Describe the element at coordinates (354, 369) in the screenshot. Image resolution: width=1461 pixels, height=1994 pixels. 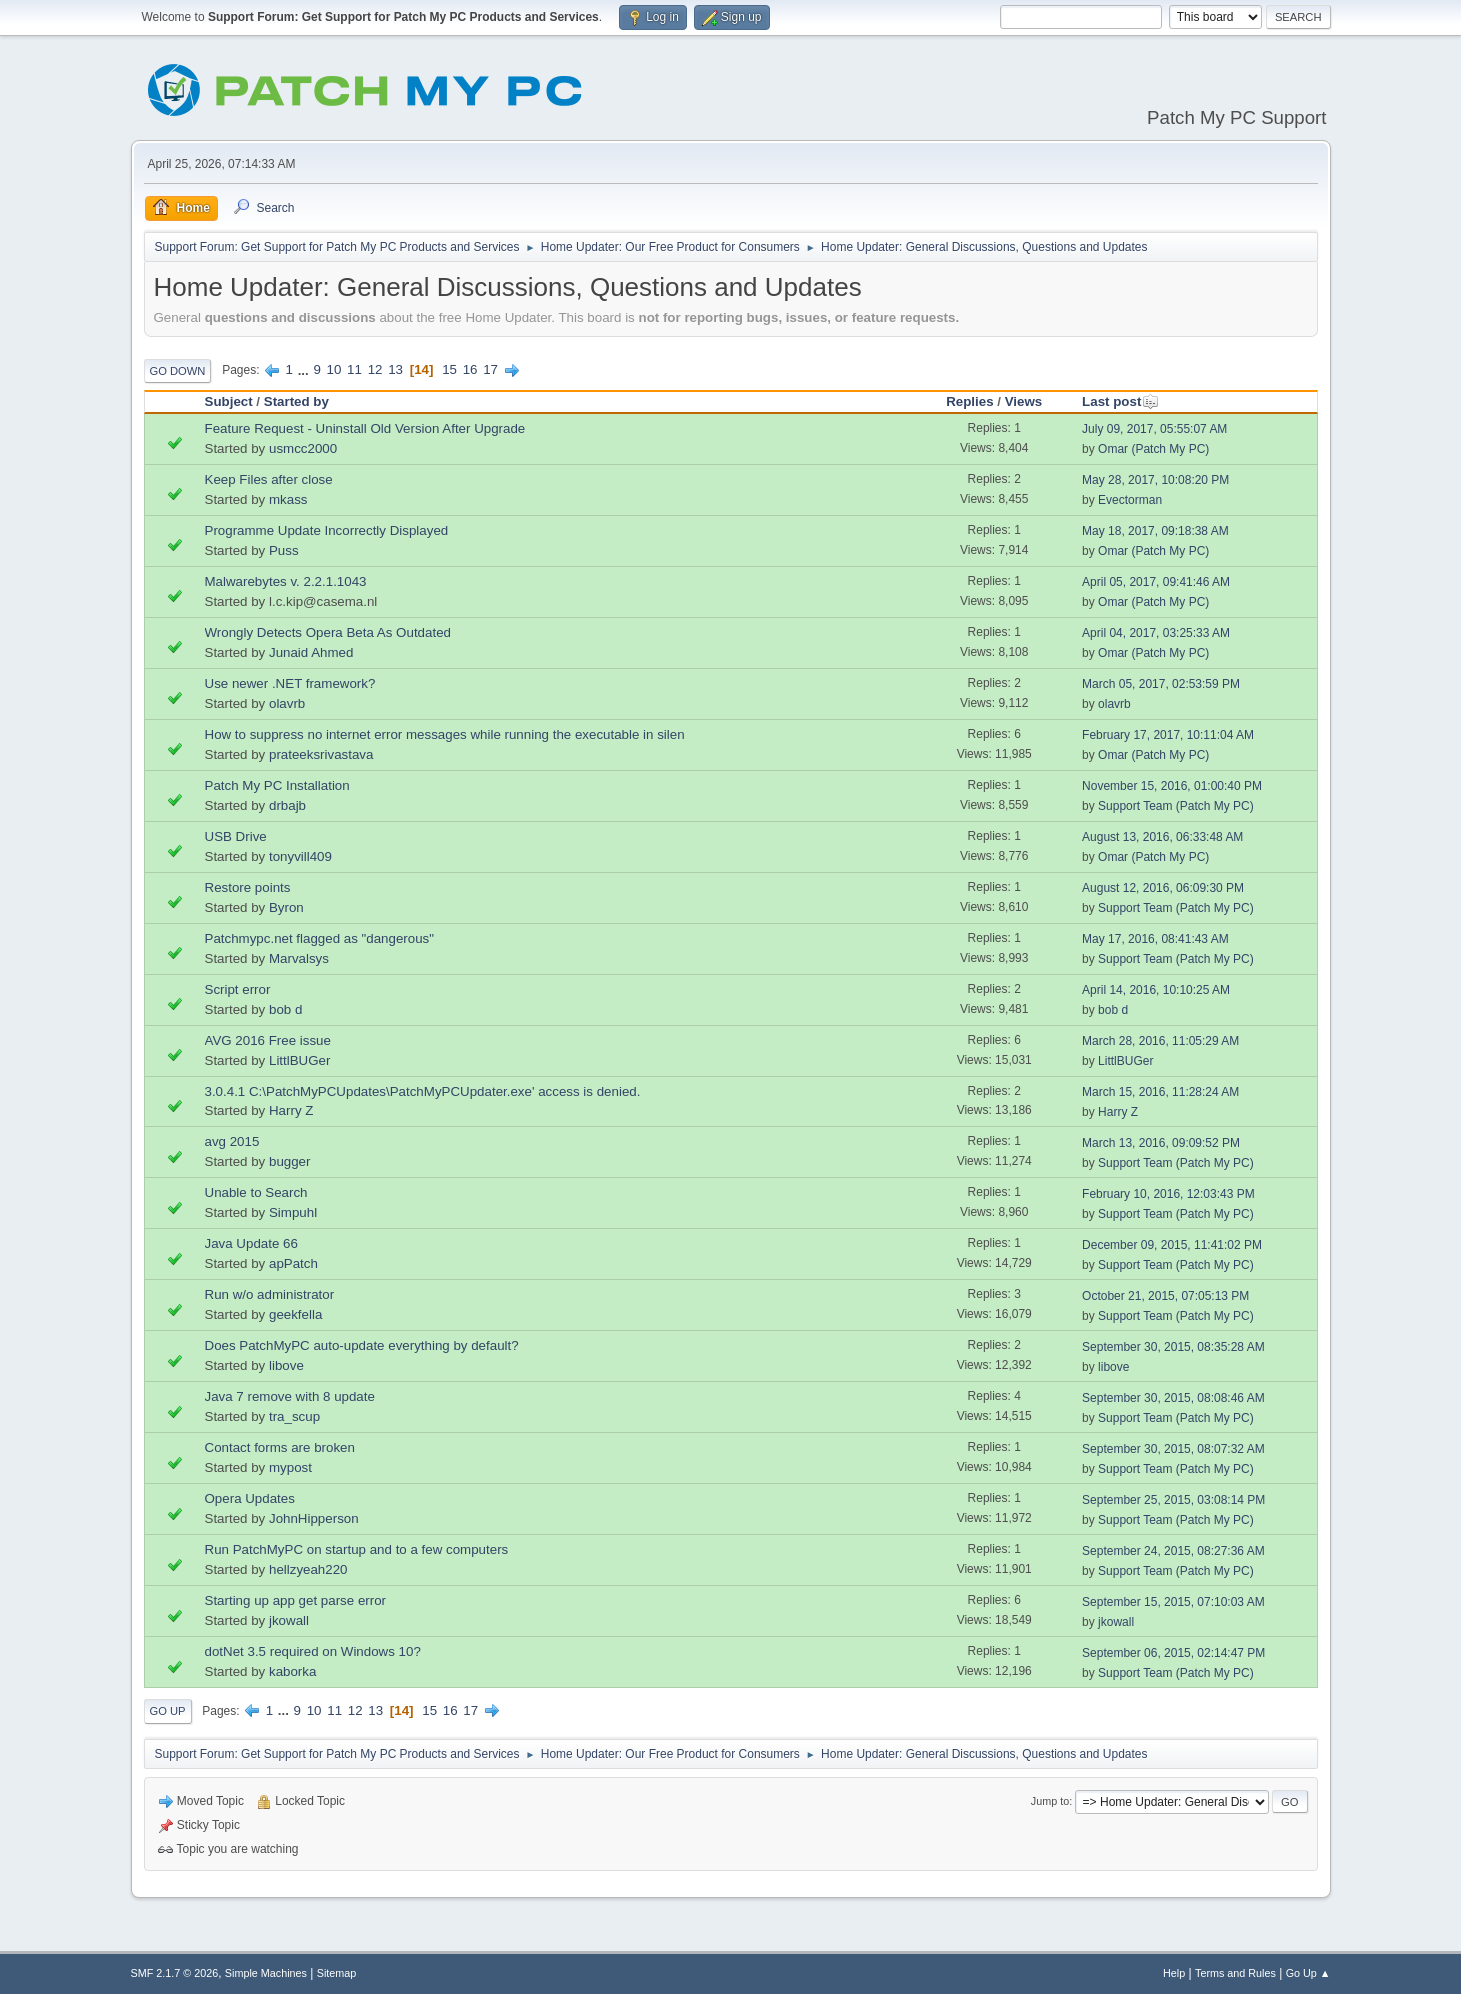
I see `11` at that location.